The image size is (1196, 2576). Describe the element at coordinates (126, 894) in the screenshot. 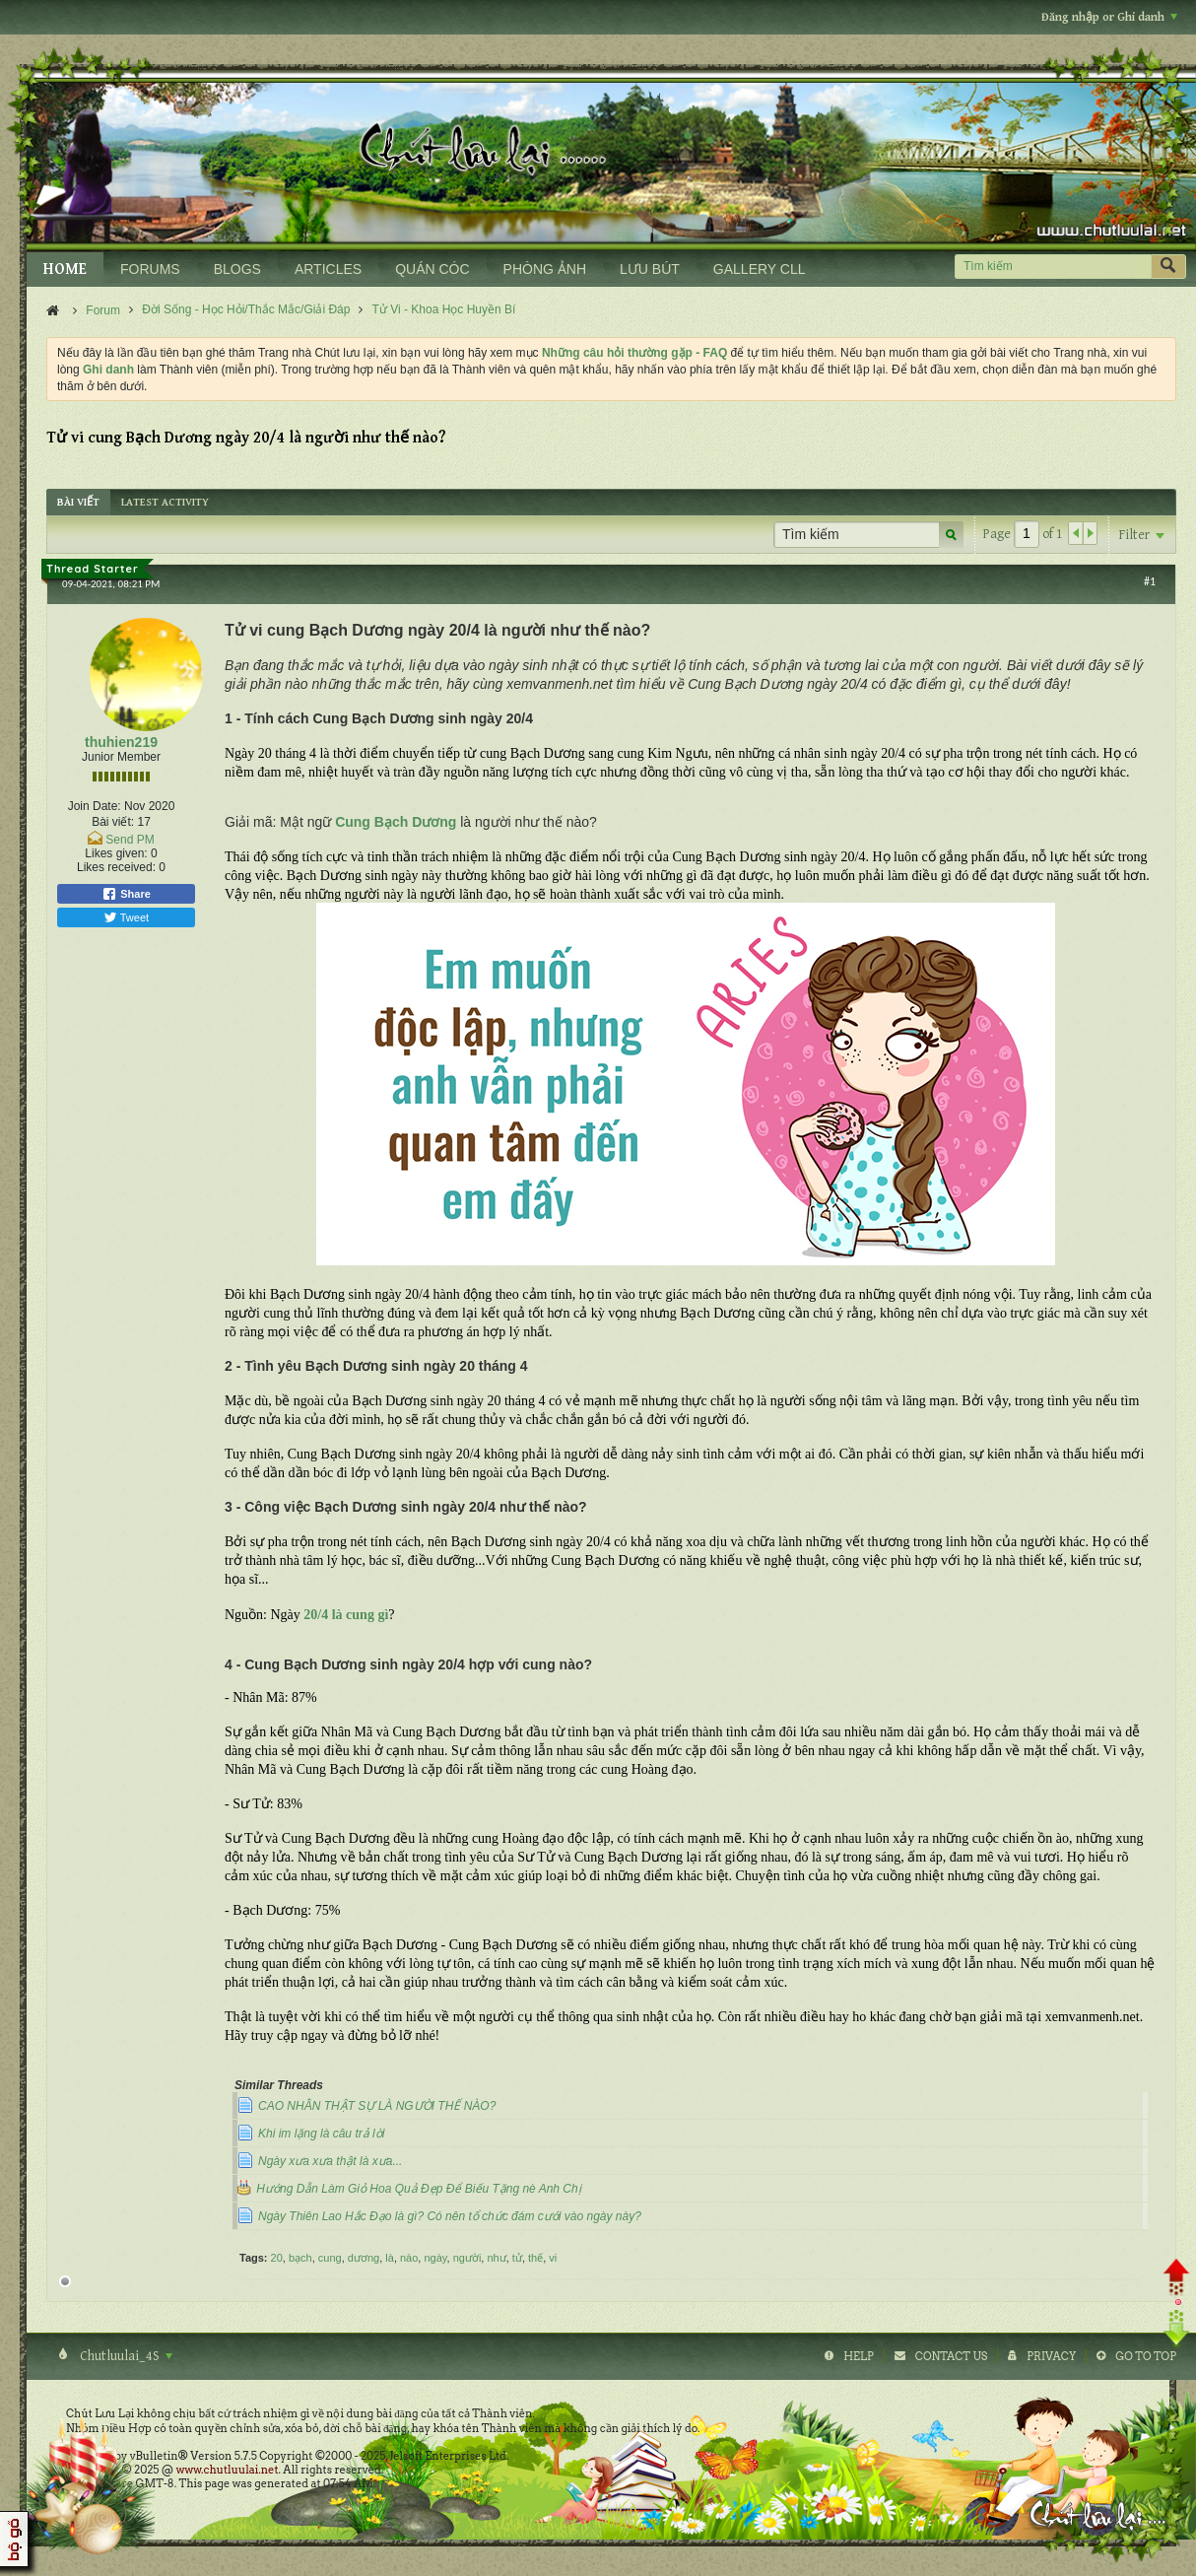

I see `Share` at that location.